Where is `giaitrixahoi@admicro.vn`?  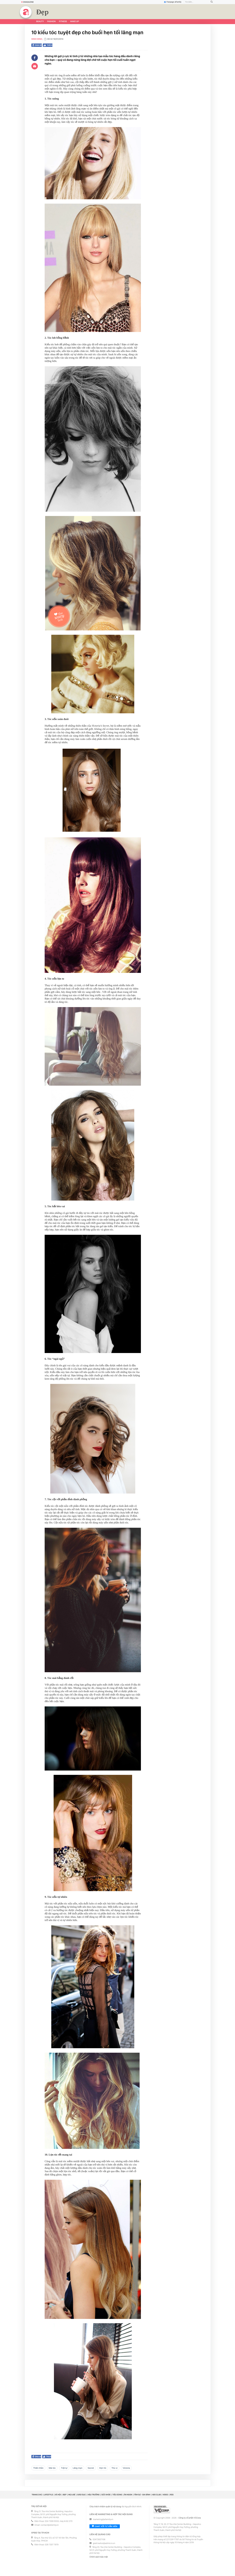 giaitrixahoi@admicro.vn is located at coordinates (104, 2543).